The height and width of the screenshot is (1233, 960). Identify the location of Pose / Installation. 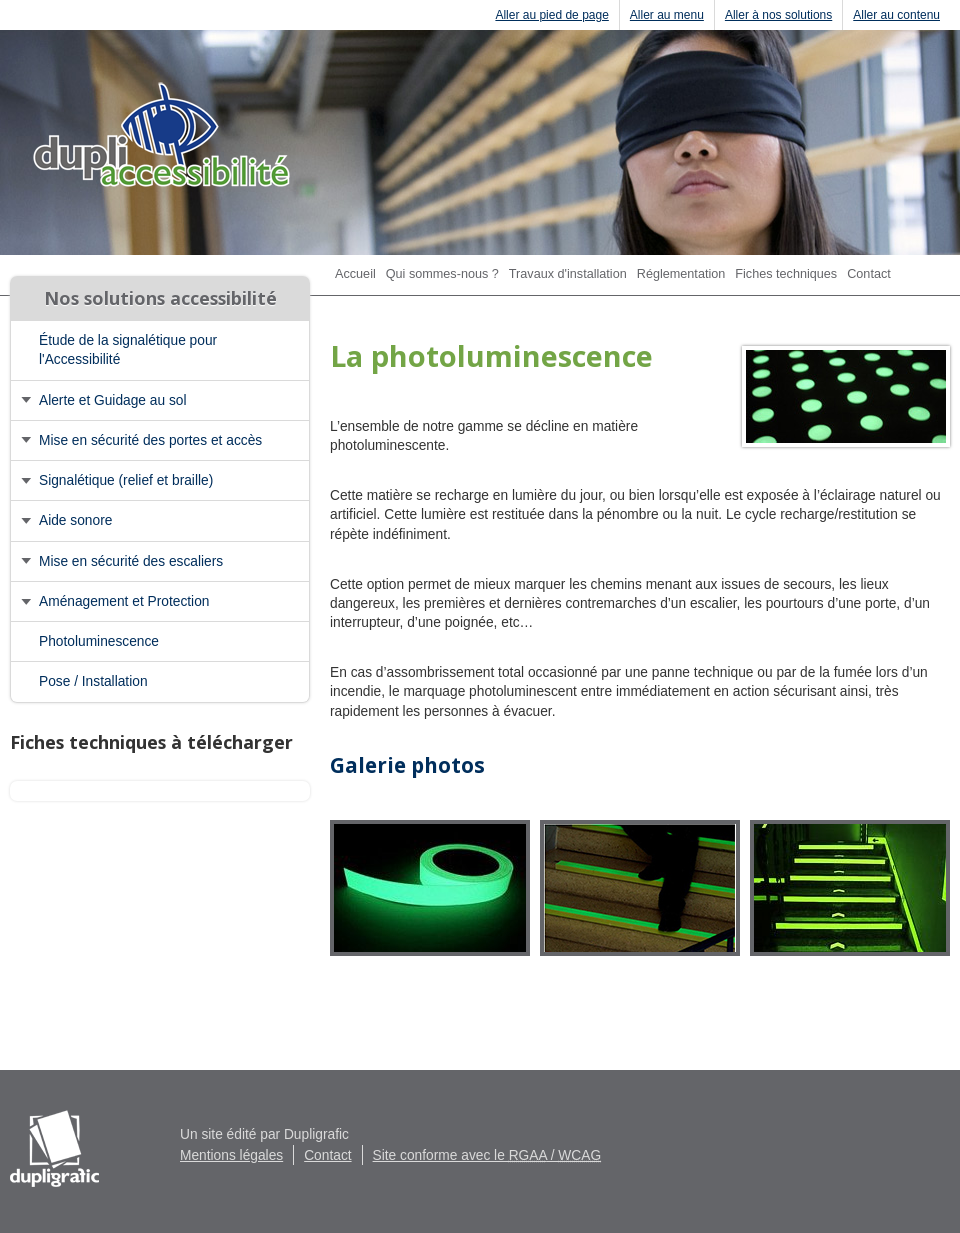
(93, 681).